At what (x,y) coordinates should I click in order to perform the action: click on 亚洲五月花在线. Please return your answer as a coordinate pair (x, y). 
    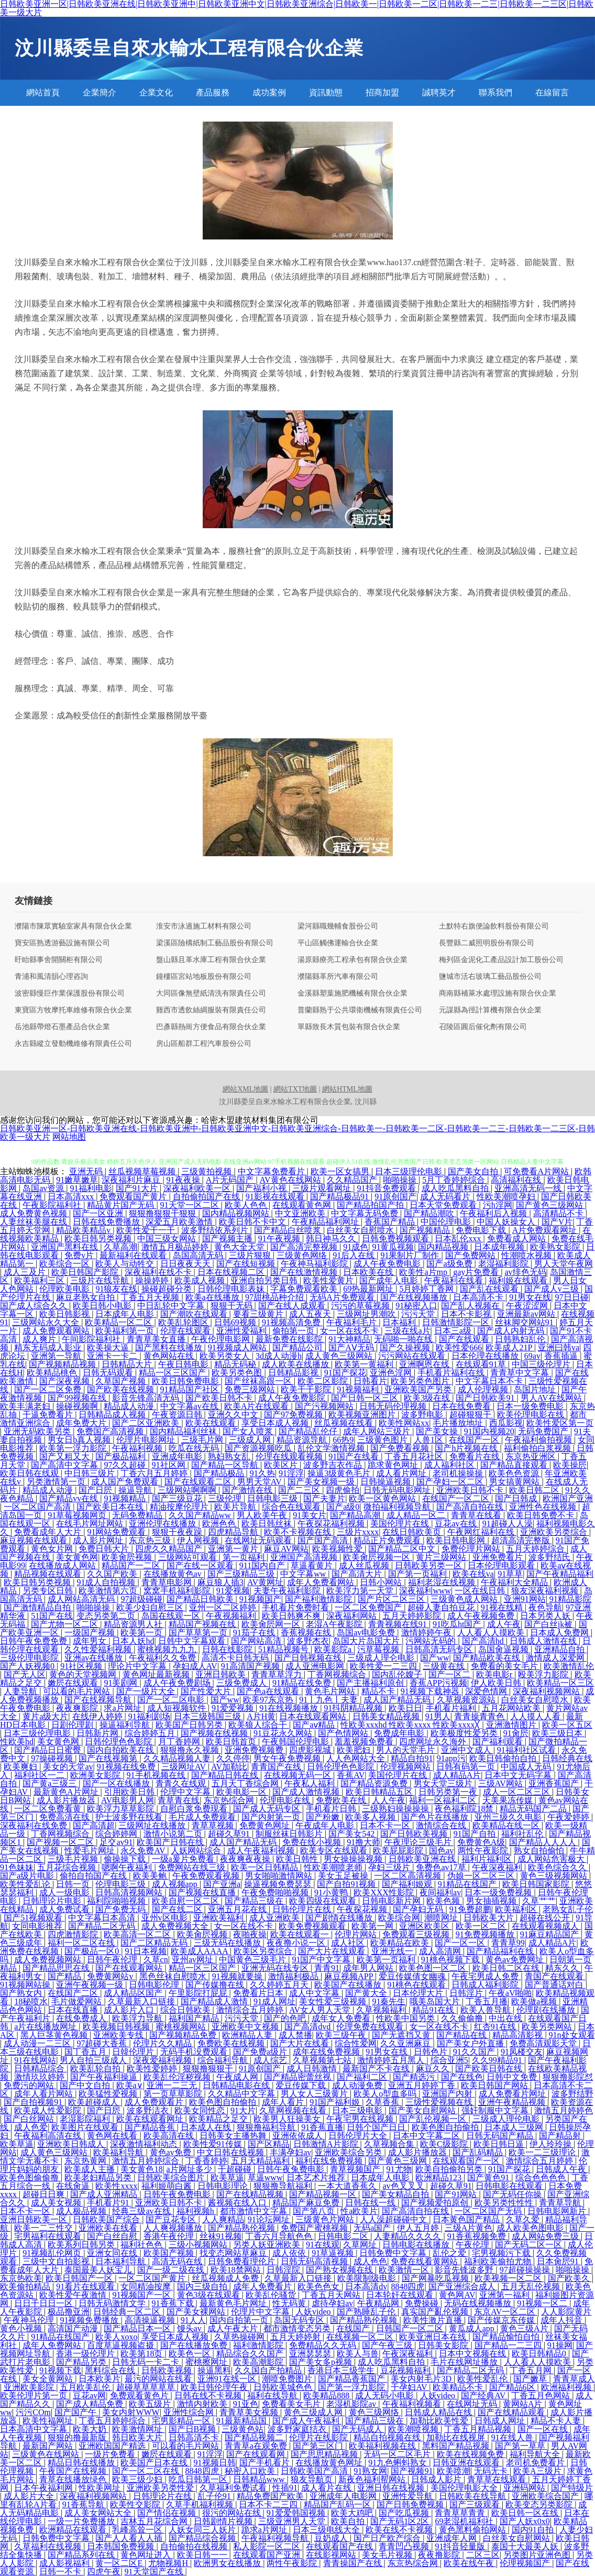
    Looking at the image, I should click on (238, 1909).